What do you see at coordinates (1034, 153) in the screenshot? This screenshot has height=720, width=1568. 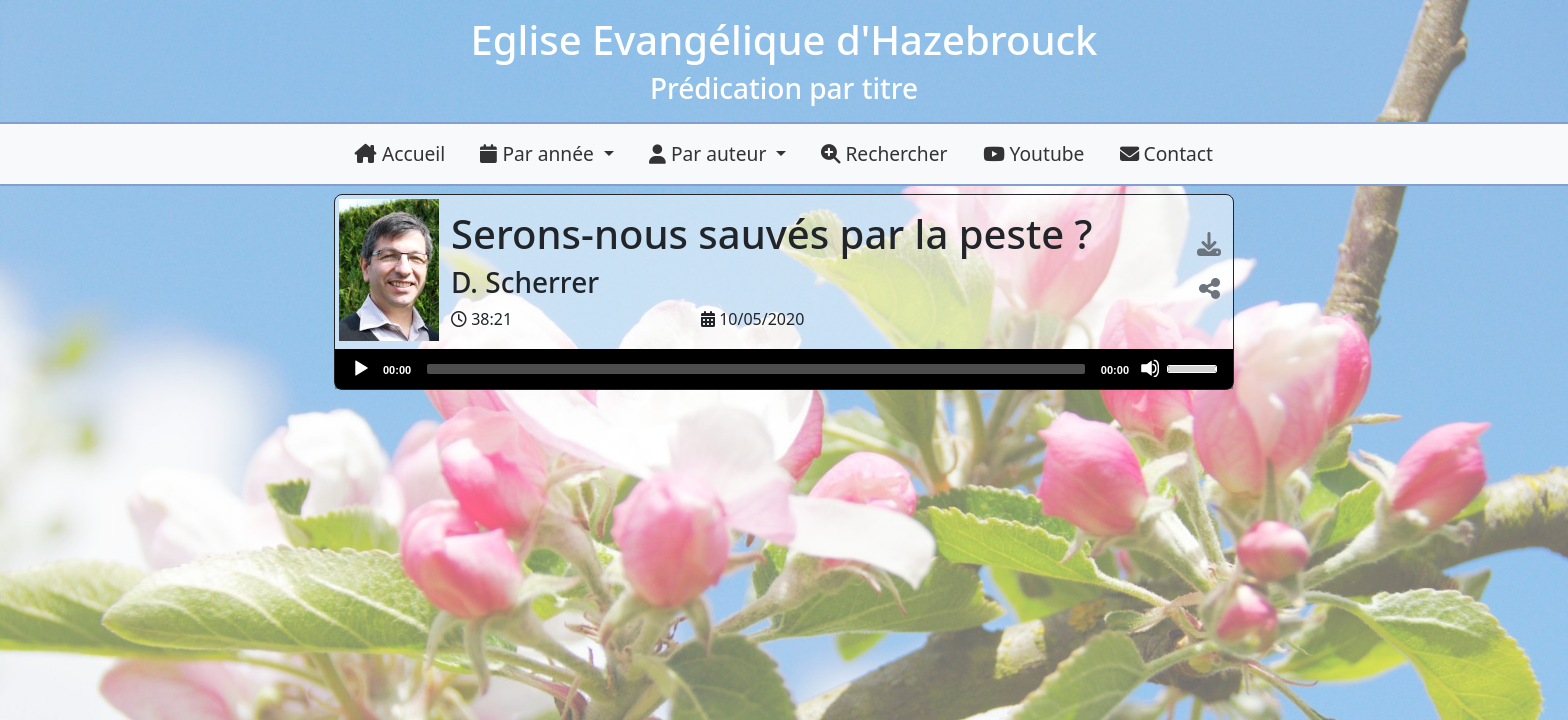 I see `Youtube` at bounding box center [1034, 153].